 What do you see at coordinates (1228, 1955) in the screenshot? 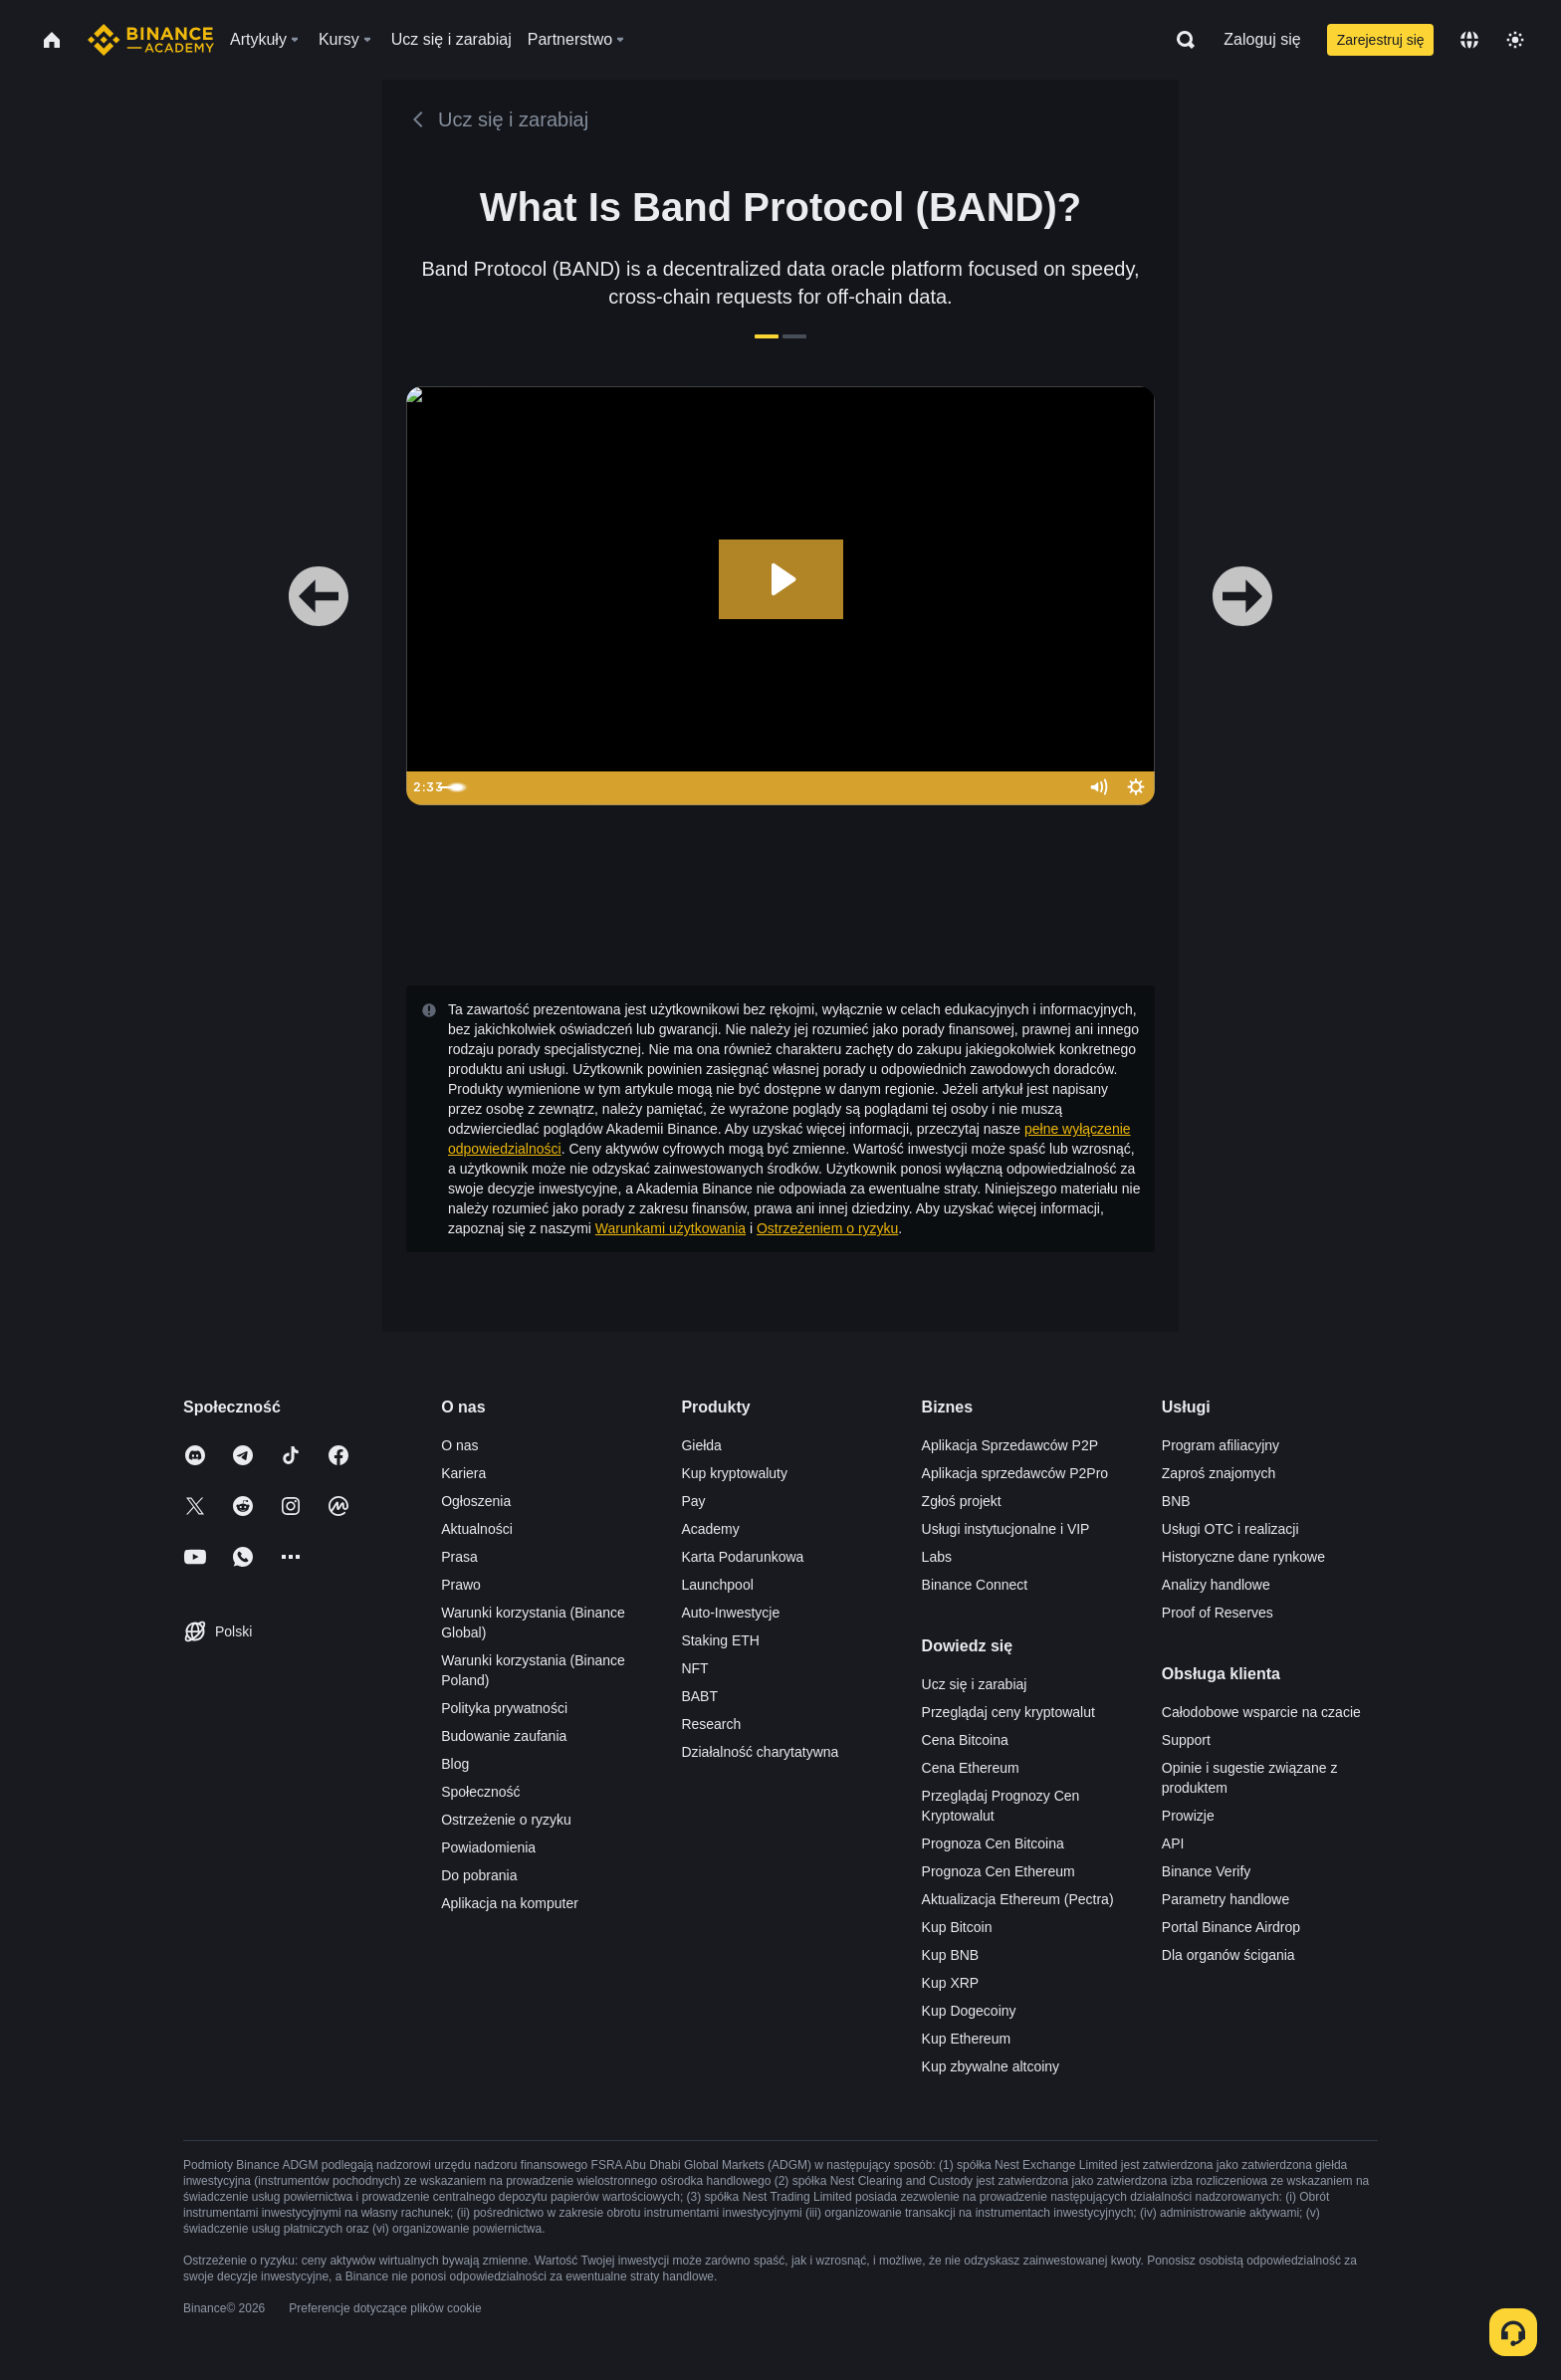
I see `Dla organów ścigania` at bounding box center [1228, 1955].